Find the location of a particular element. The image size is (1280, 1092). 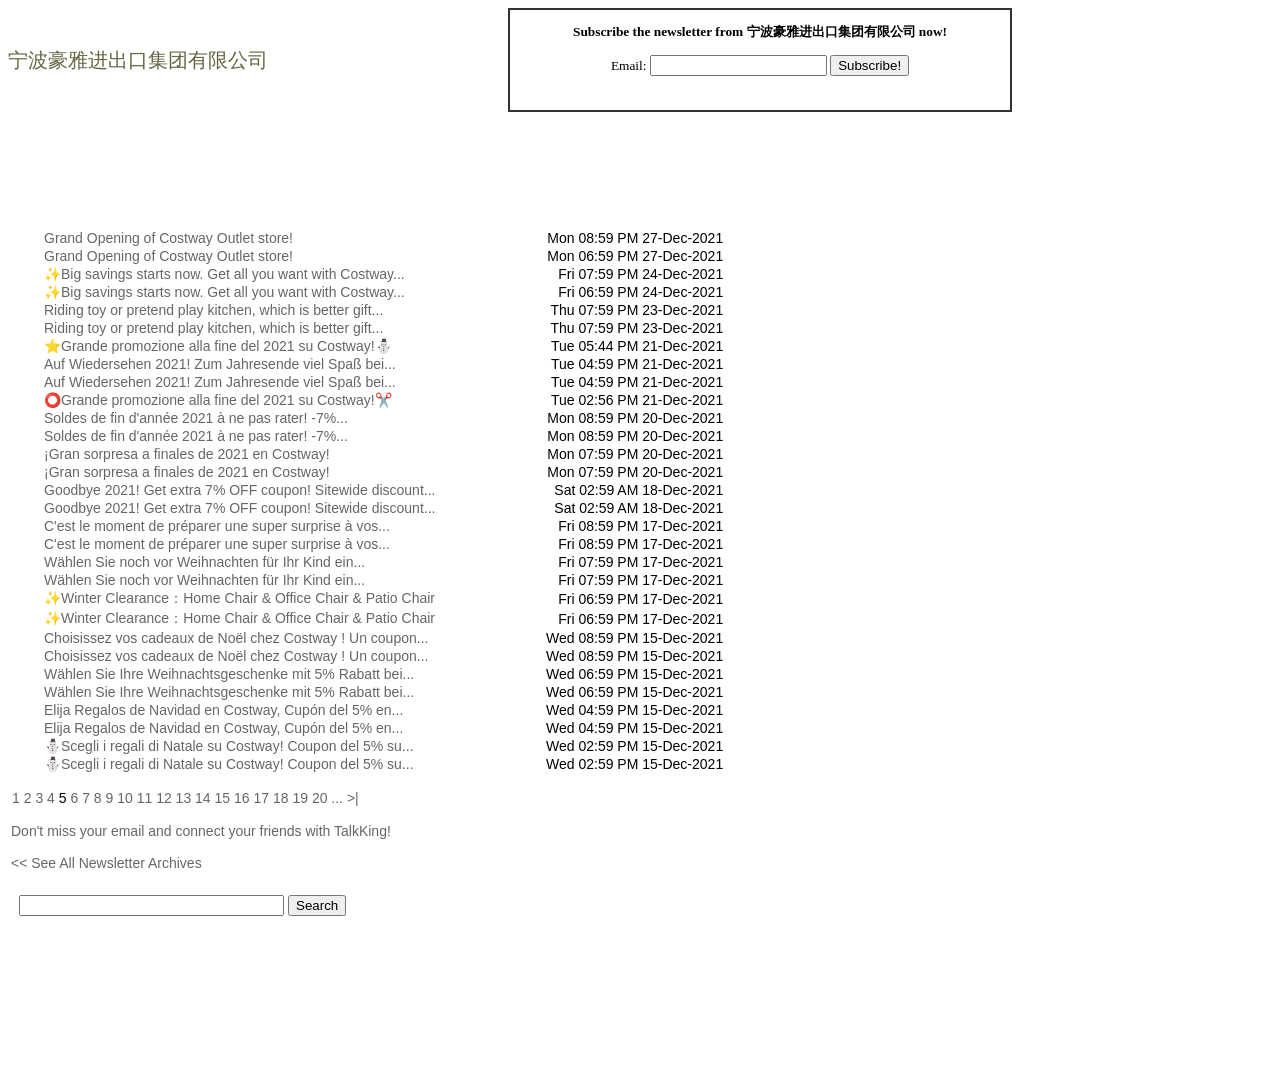

Grand Opening of Costway Outlet store! is located at coordinates (168, 238).